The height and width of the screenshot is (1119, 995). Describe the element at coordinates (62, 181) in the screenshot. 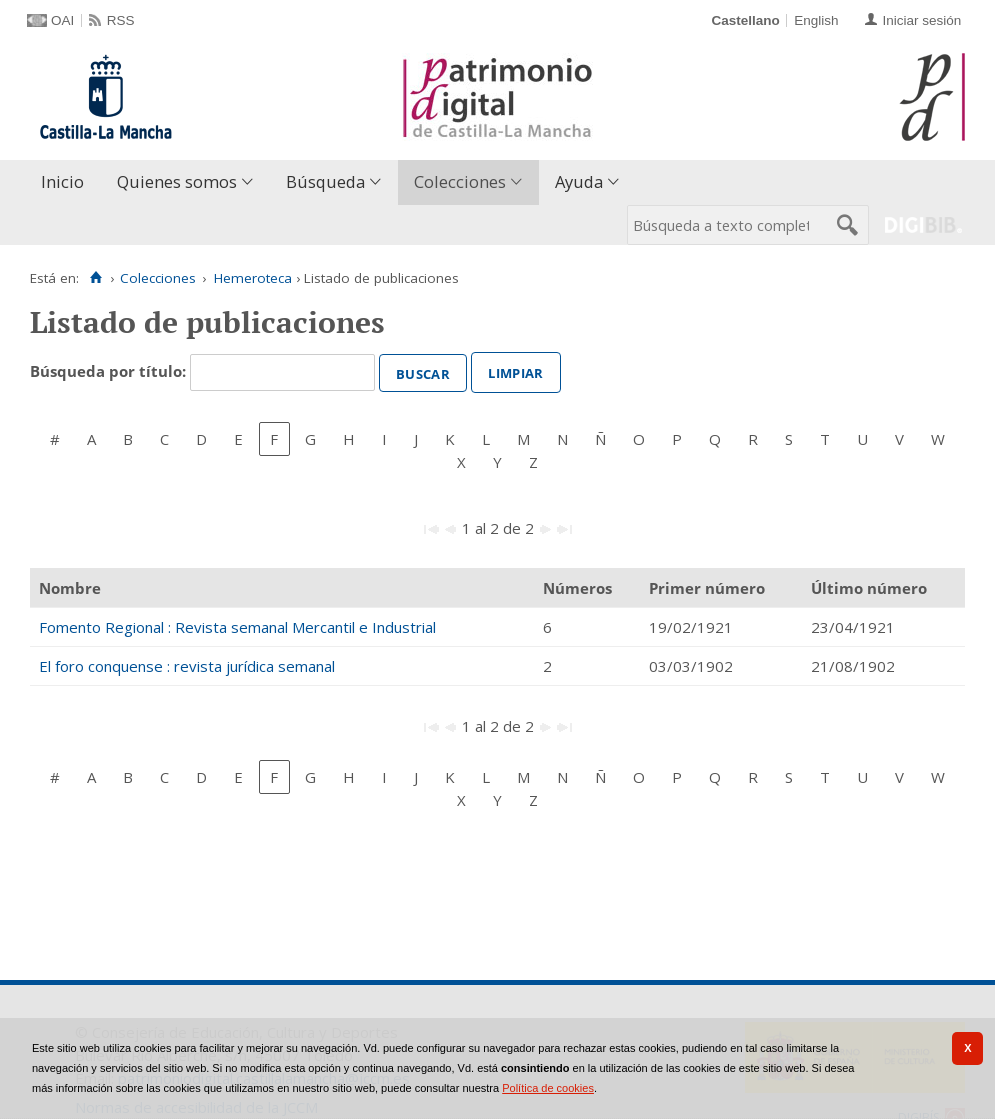

I see `Inicio` at that location.